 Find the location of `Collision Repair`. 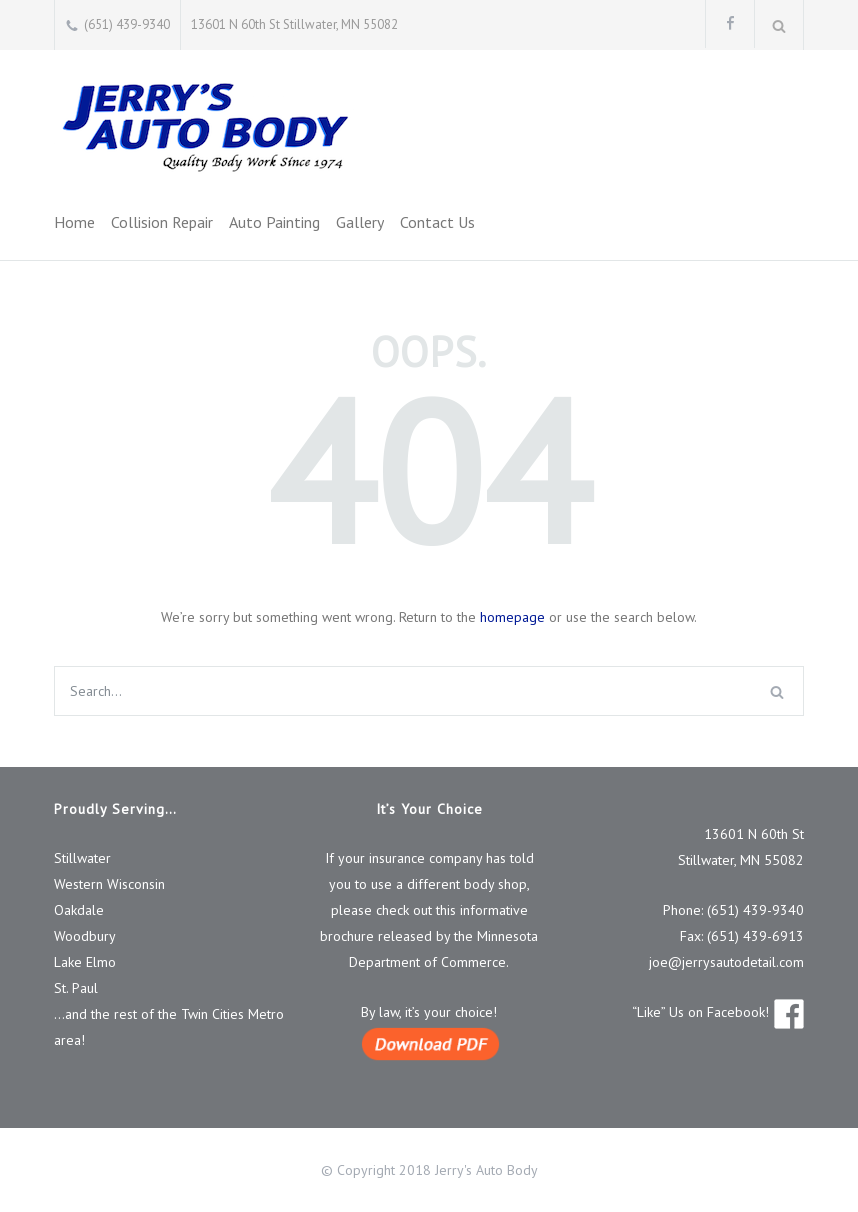

Collision Repair is located at coordinates (162, 222).